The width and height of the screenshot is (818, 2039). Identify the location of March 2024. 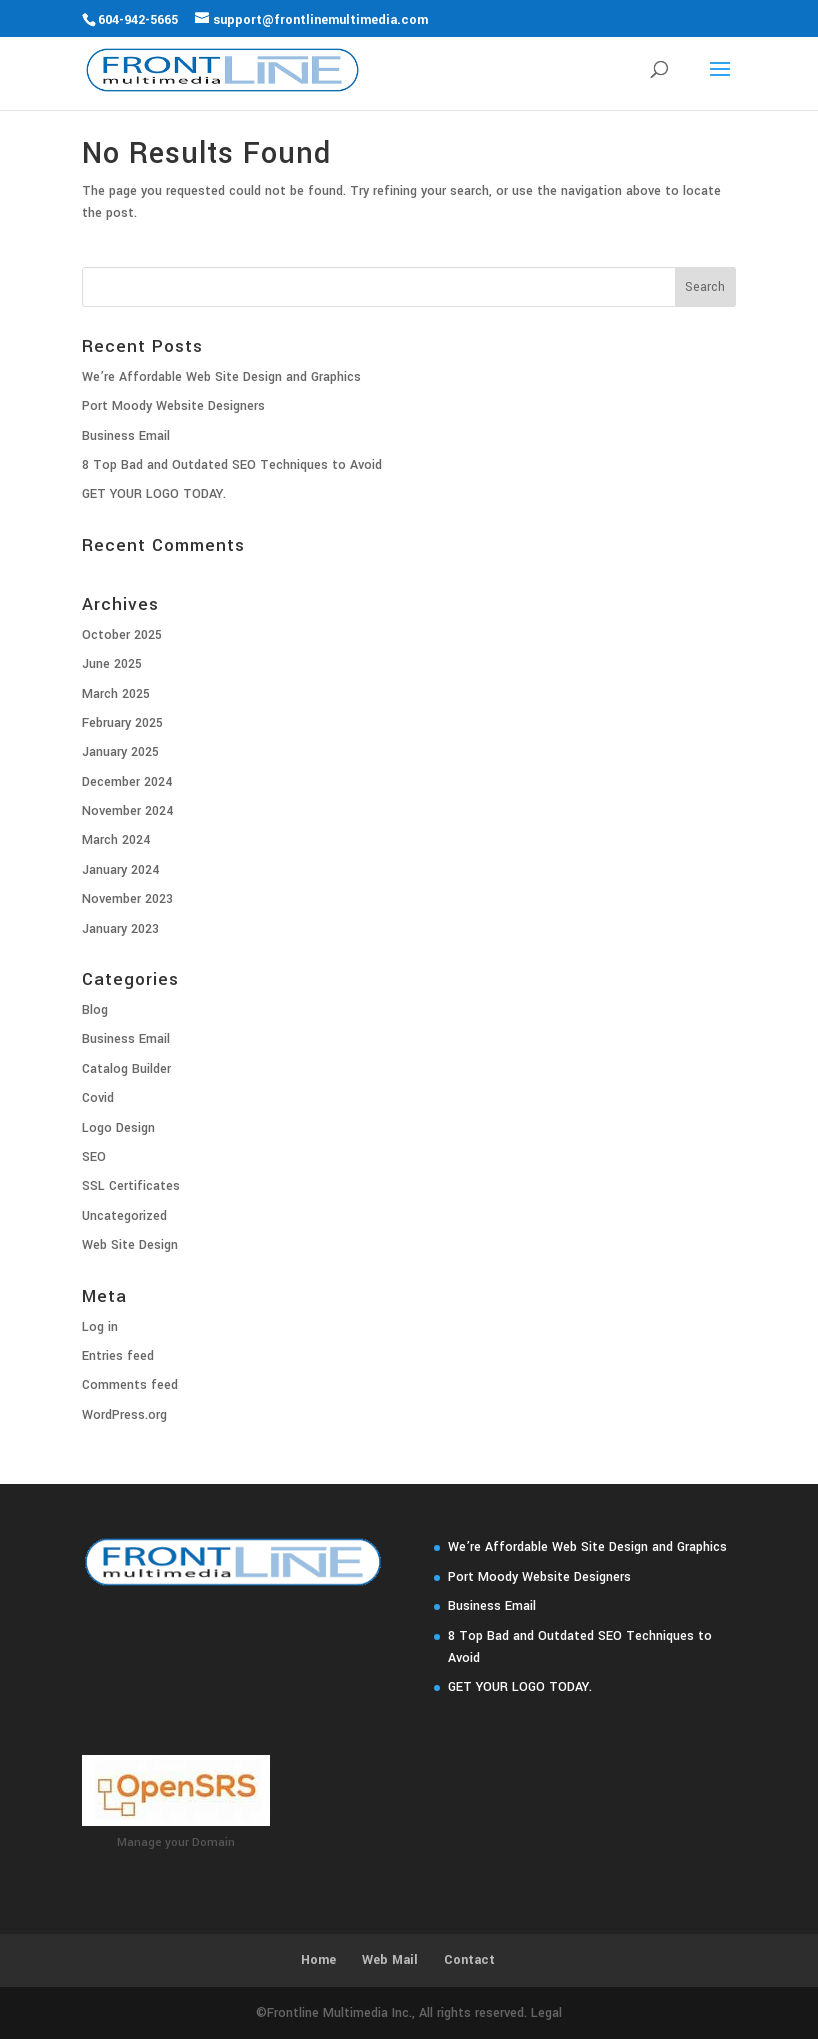
(116, 840).